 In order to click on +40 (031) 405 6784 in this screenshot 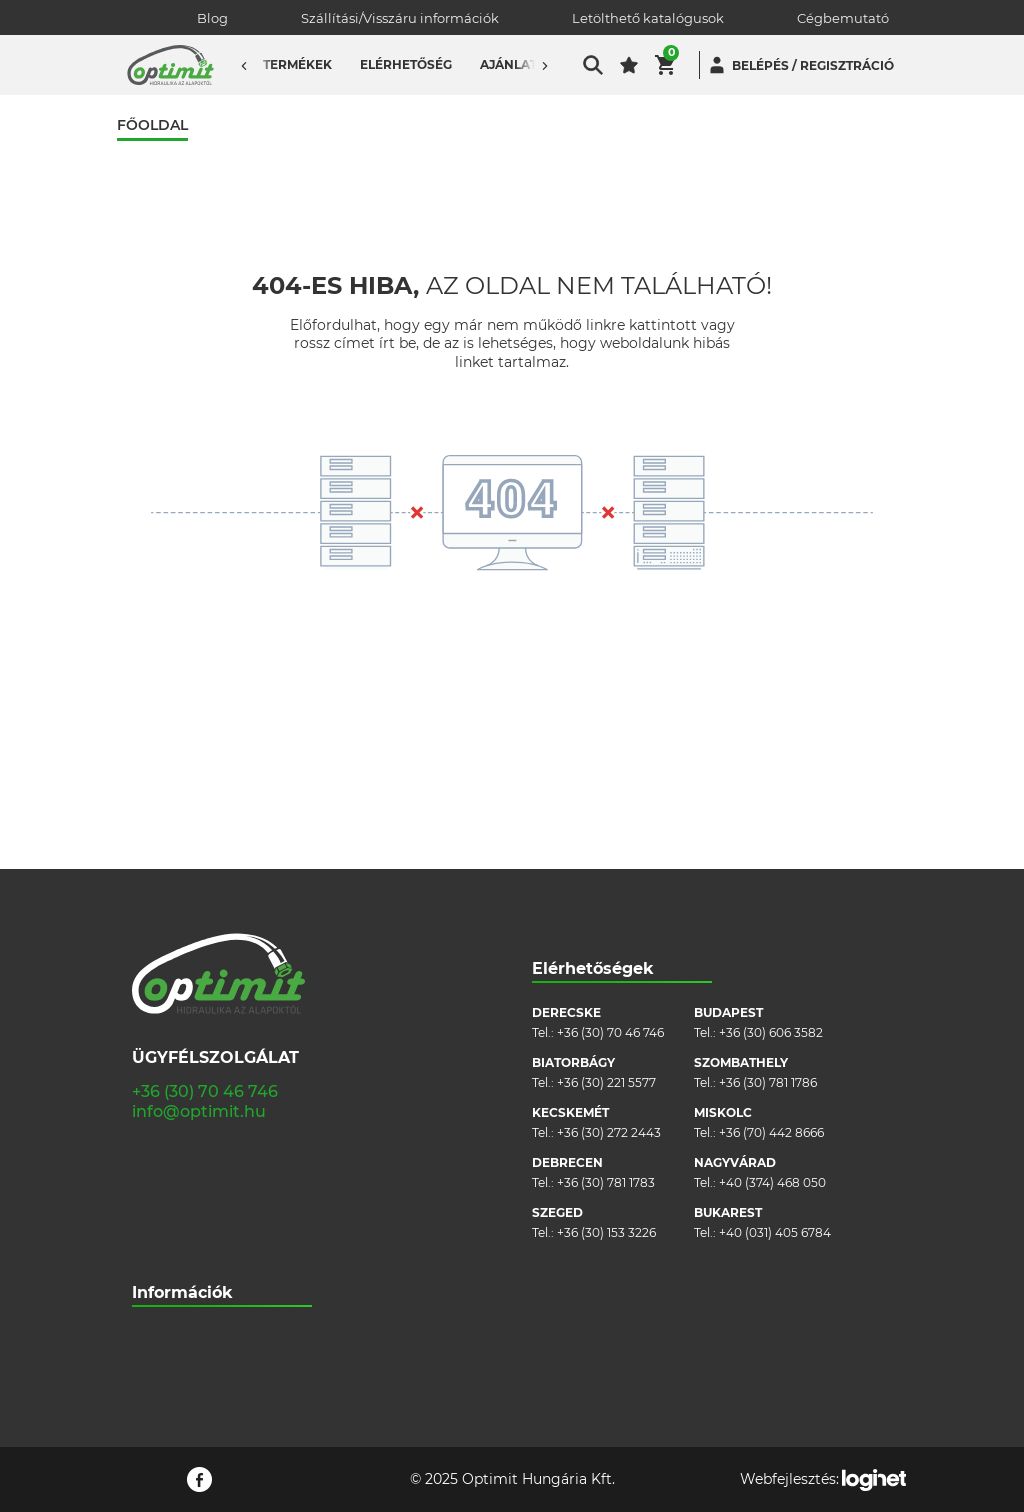, I will do `click(775, 1012)`.